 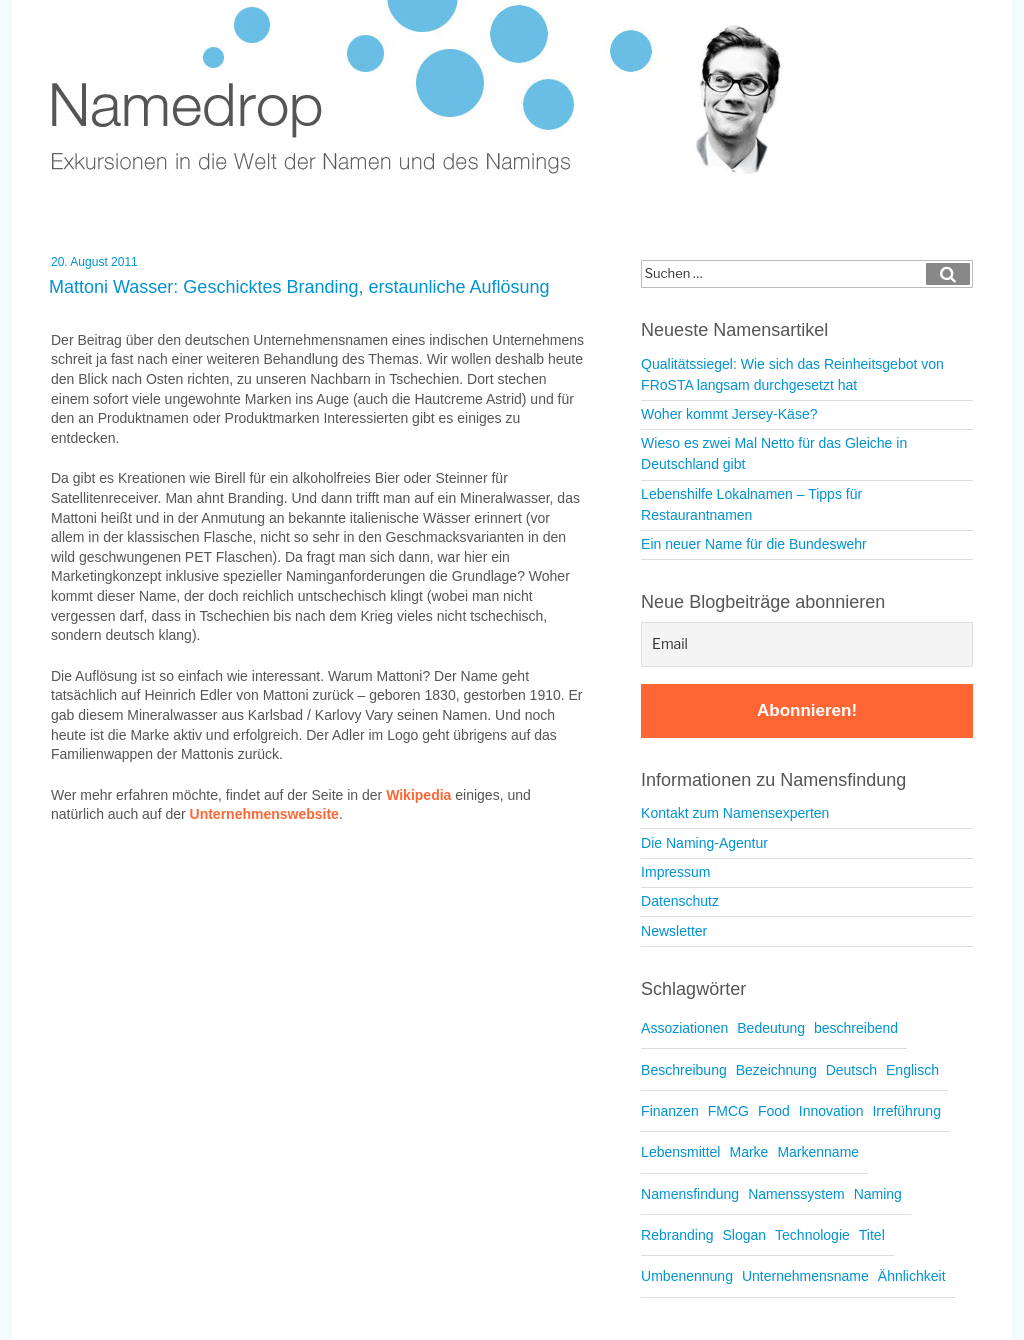 What do you see at coordinates (677, 1235) in the screenshot?
I see `Rebranding` at bounding box center [677, 1235].